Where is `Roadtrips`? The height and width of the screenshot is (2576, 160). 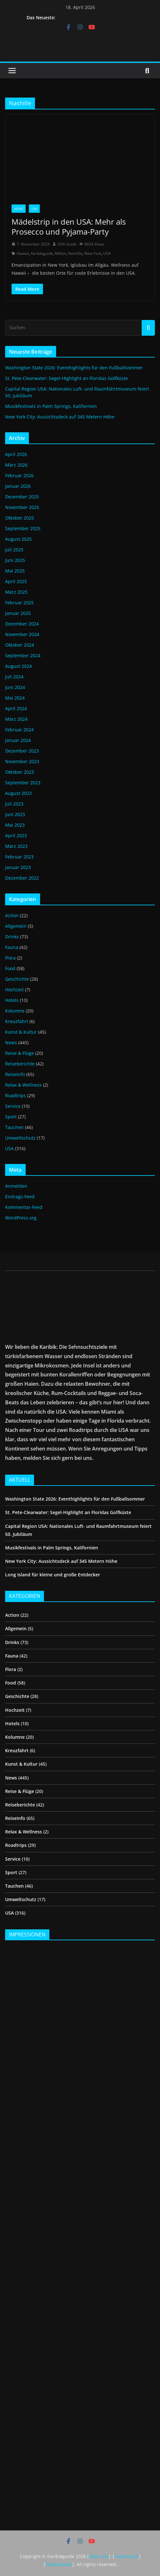 Roadtrips is located at coordinates (15, 1095).